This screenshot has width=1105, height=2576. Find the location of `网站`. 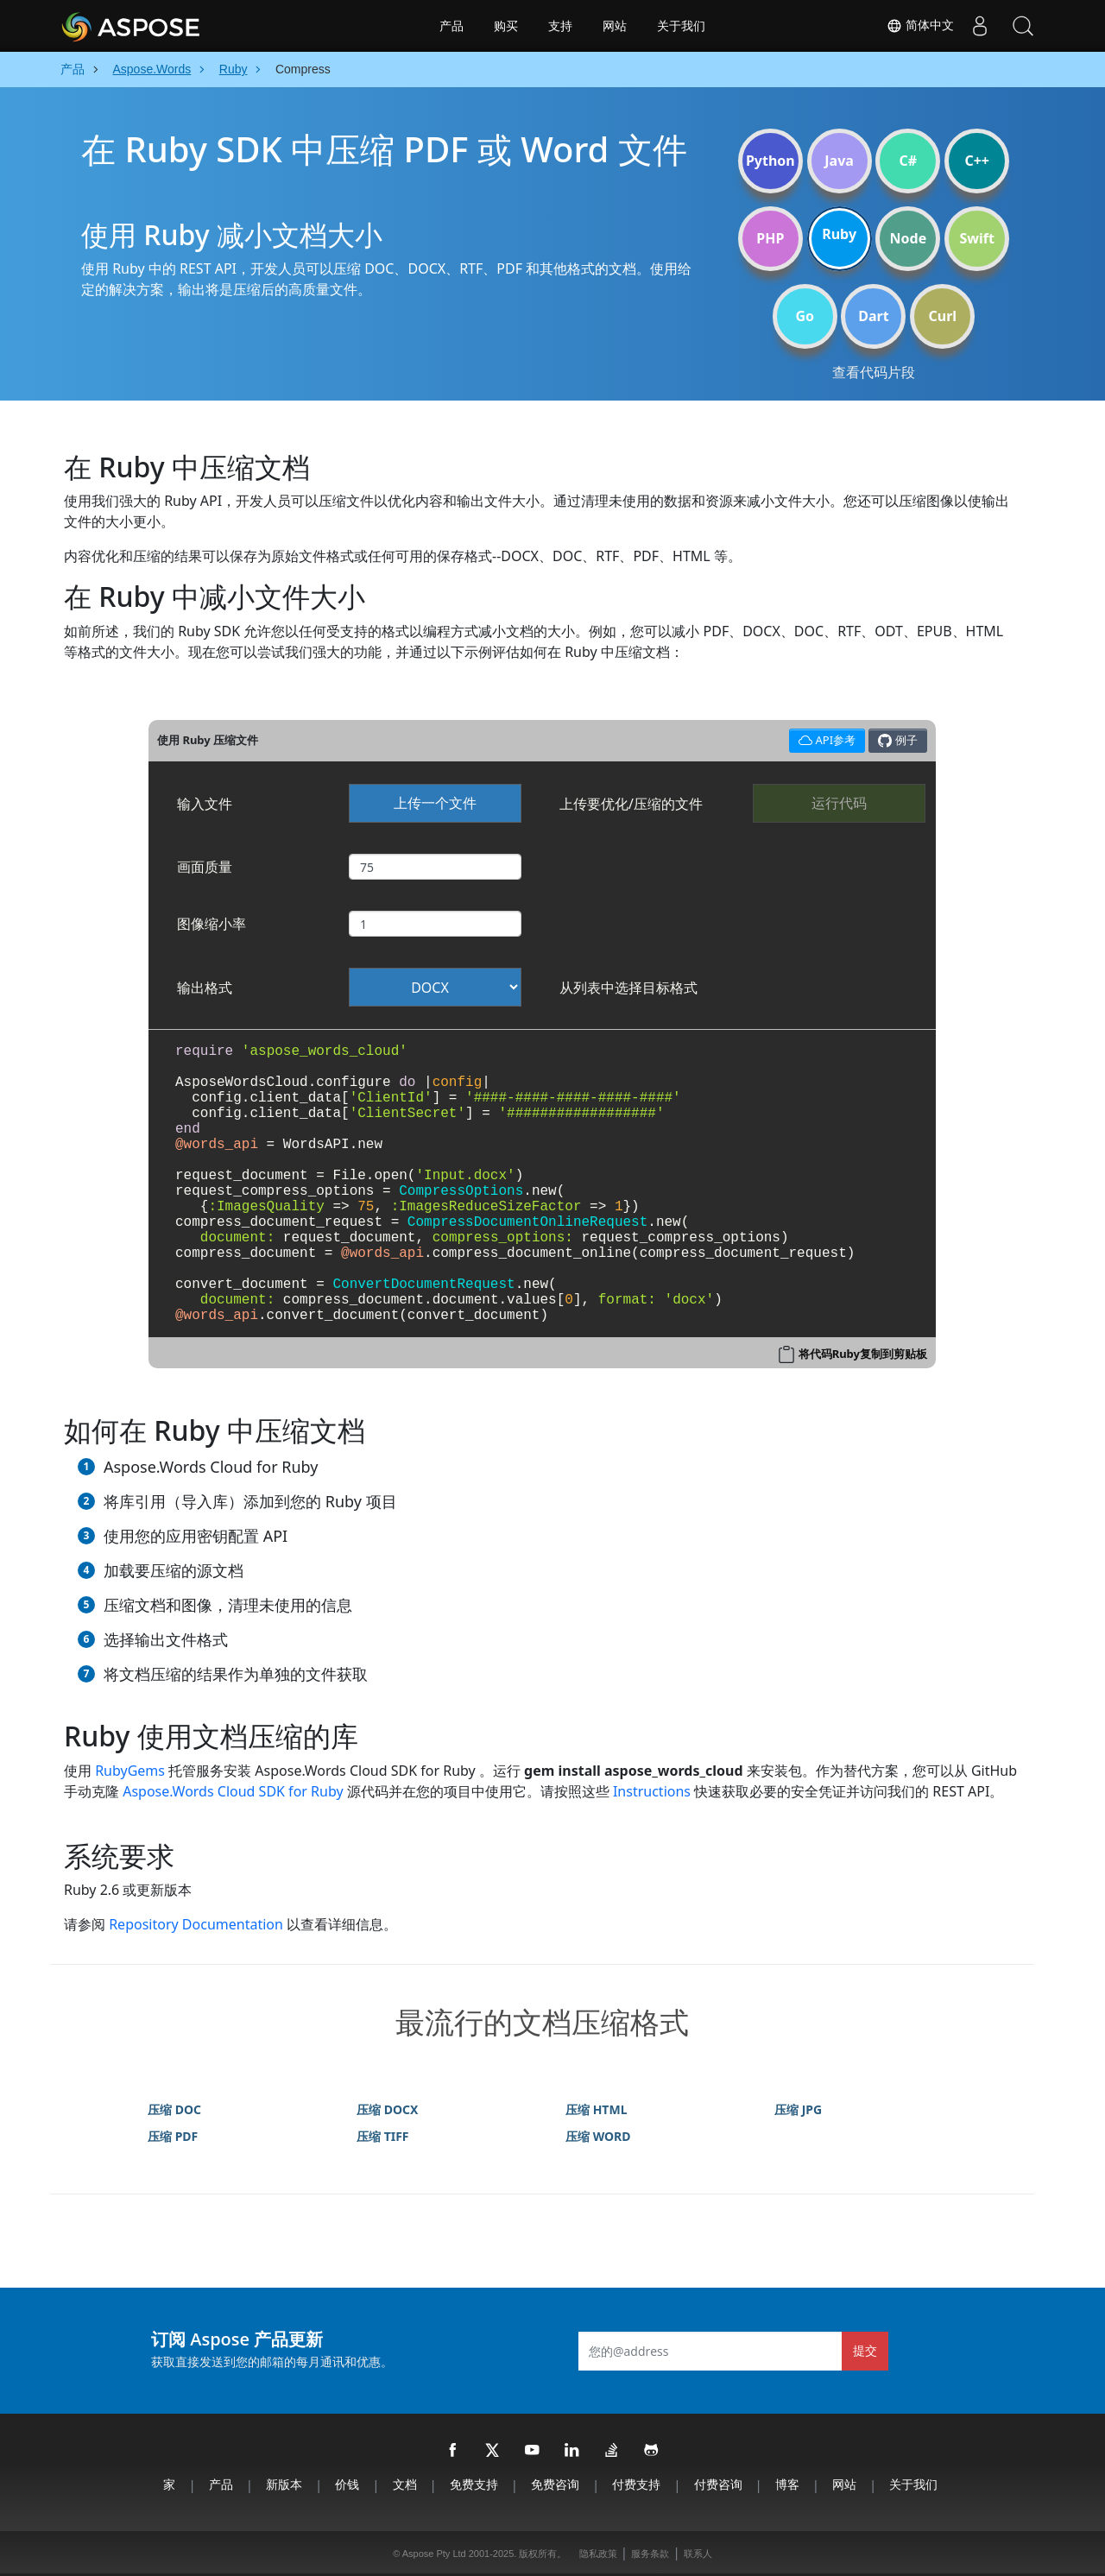

网站 is located at coordinates (615, 26).